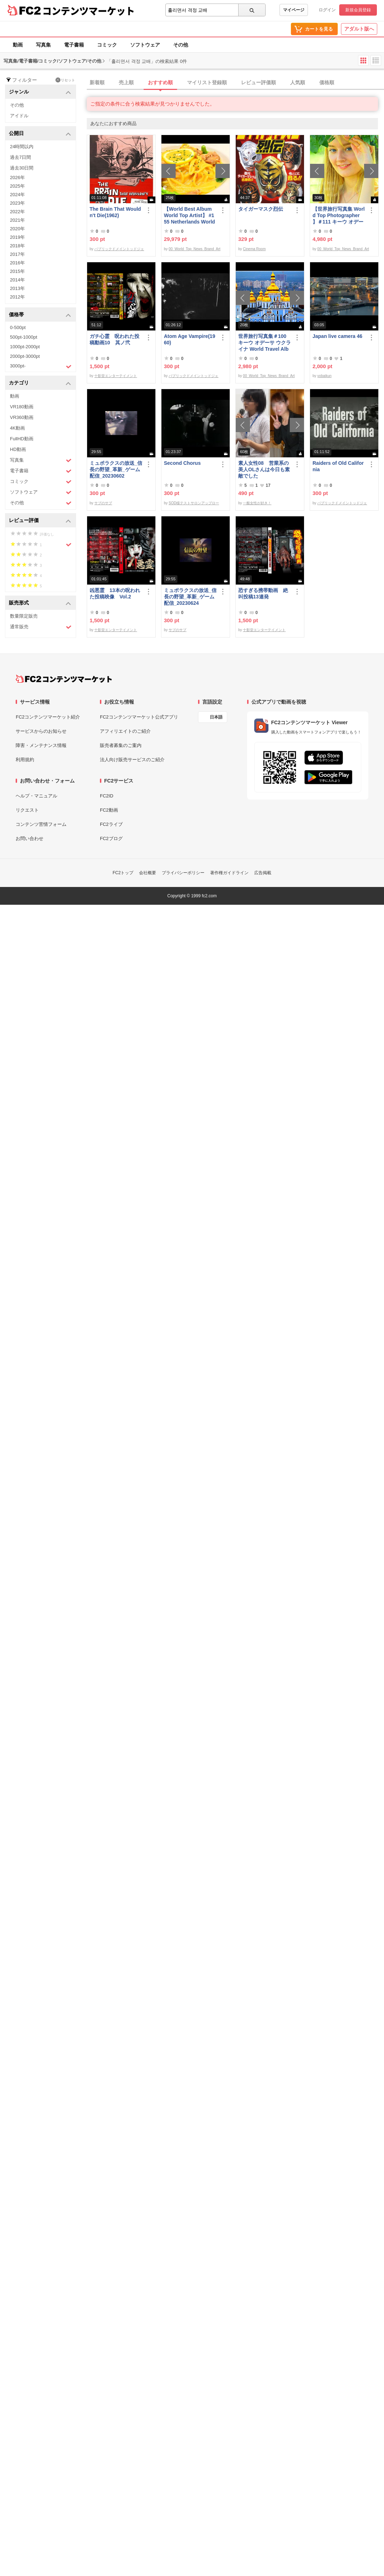 Image resolution: width=384 pixels, height=2576 pixels. I want to click on 2025年, so click(17, 186).